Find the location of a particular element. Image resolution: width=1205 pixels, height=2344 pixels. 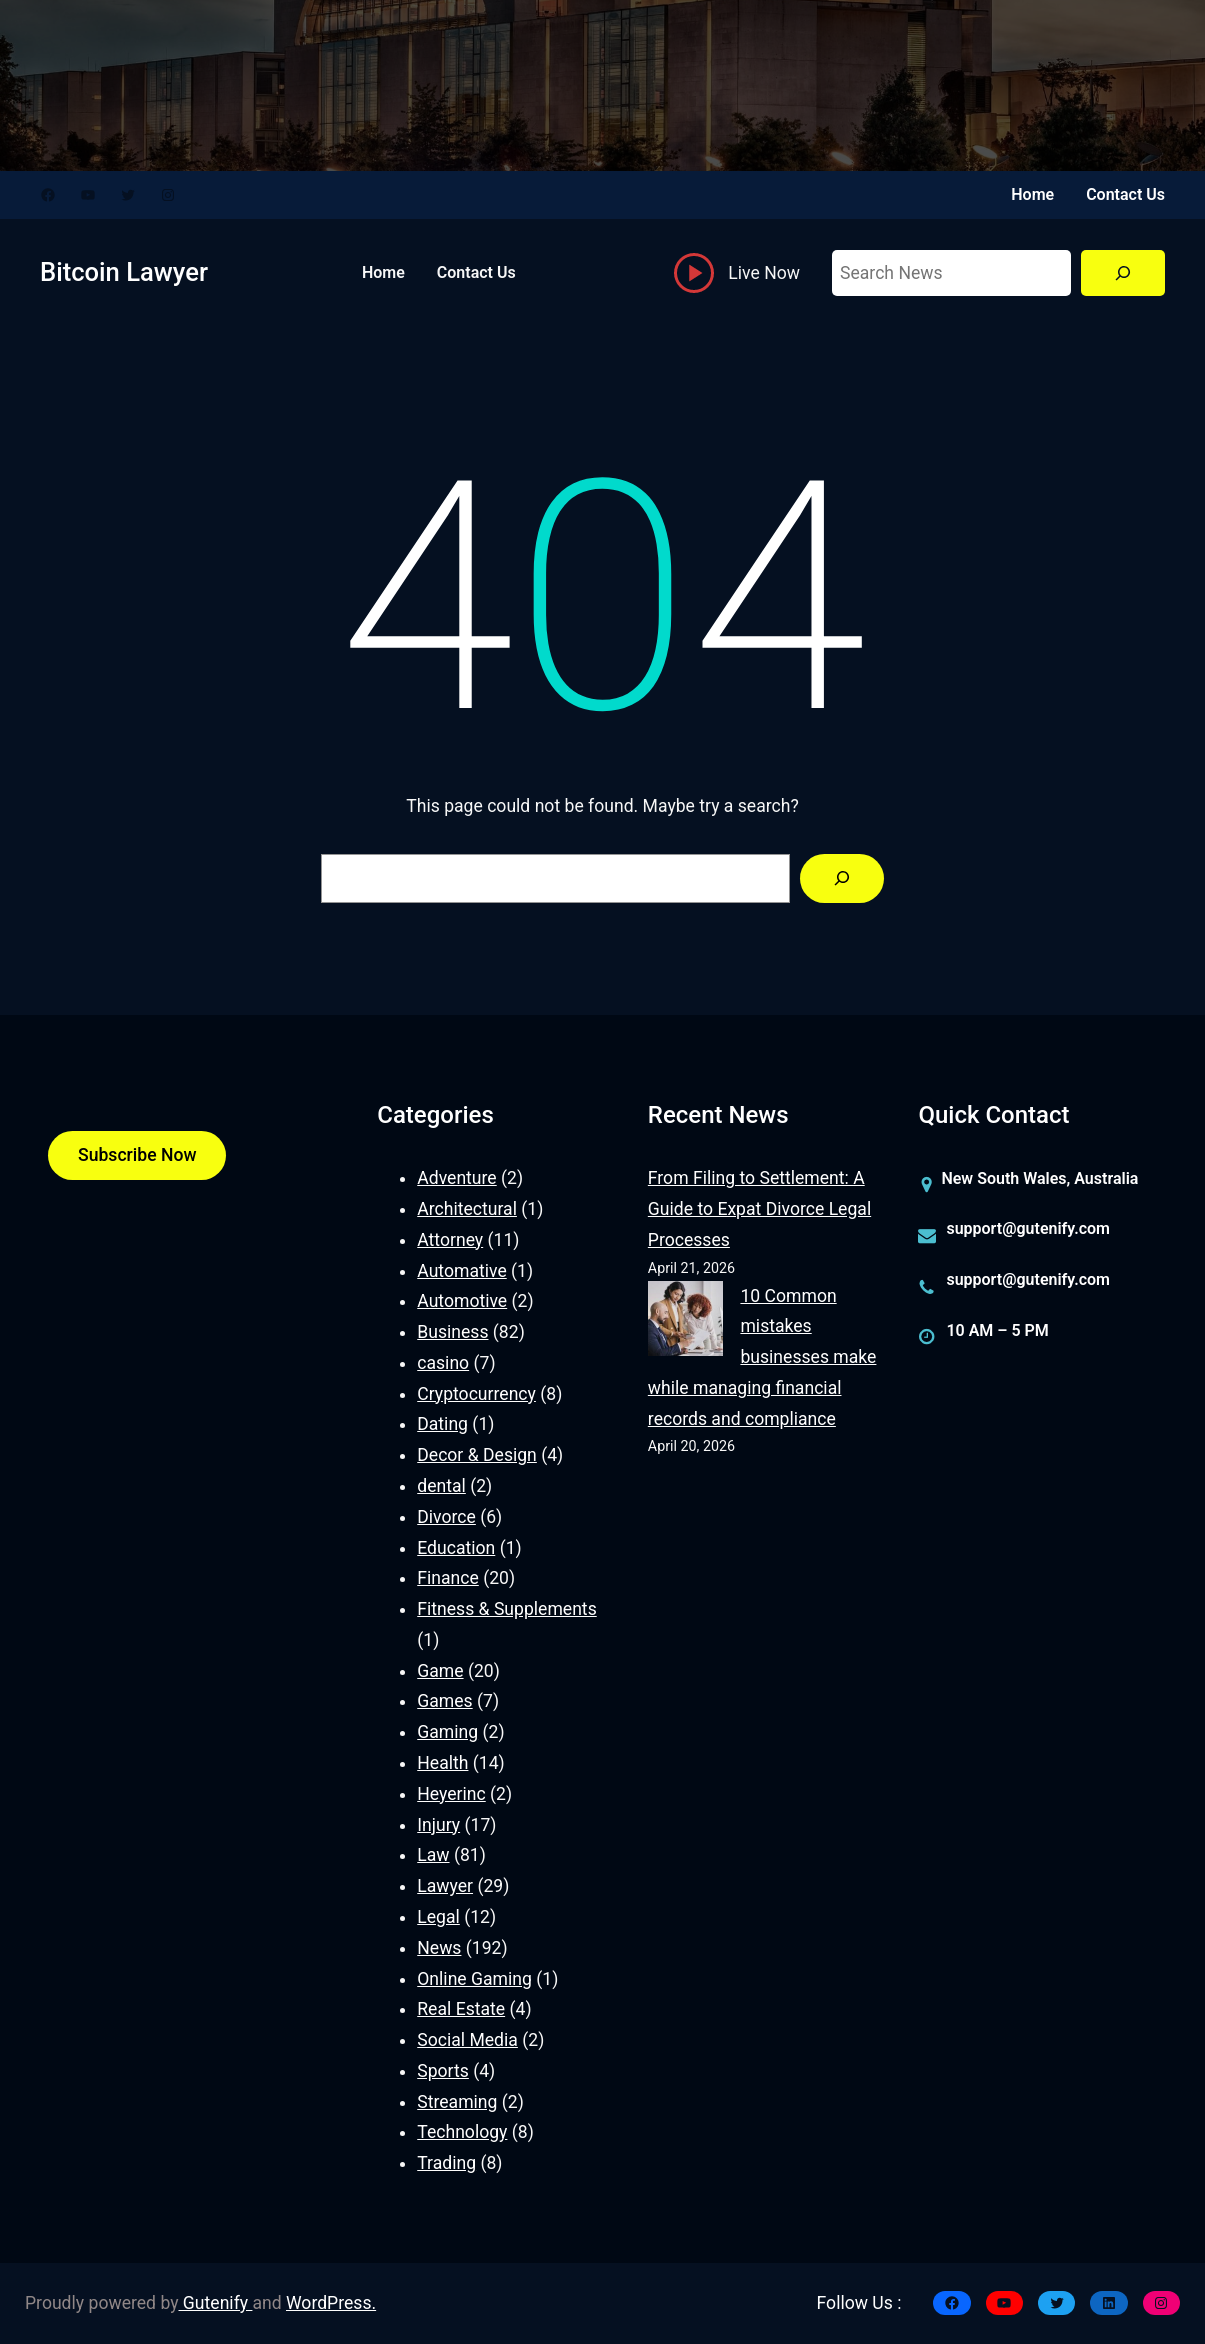

Subscribe Now is located at coordinates (137, 1155).